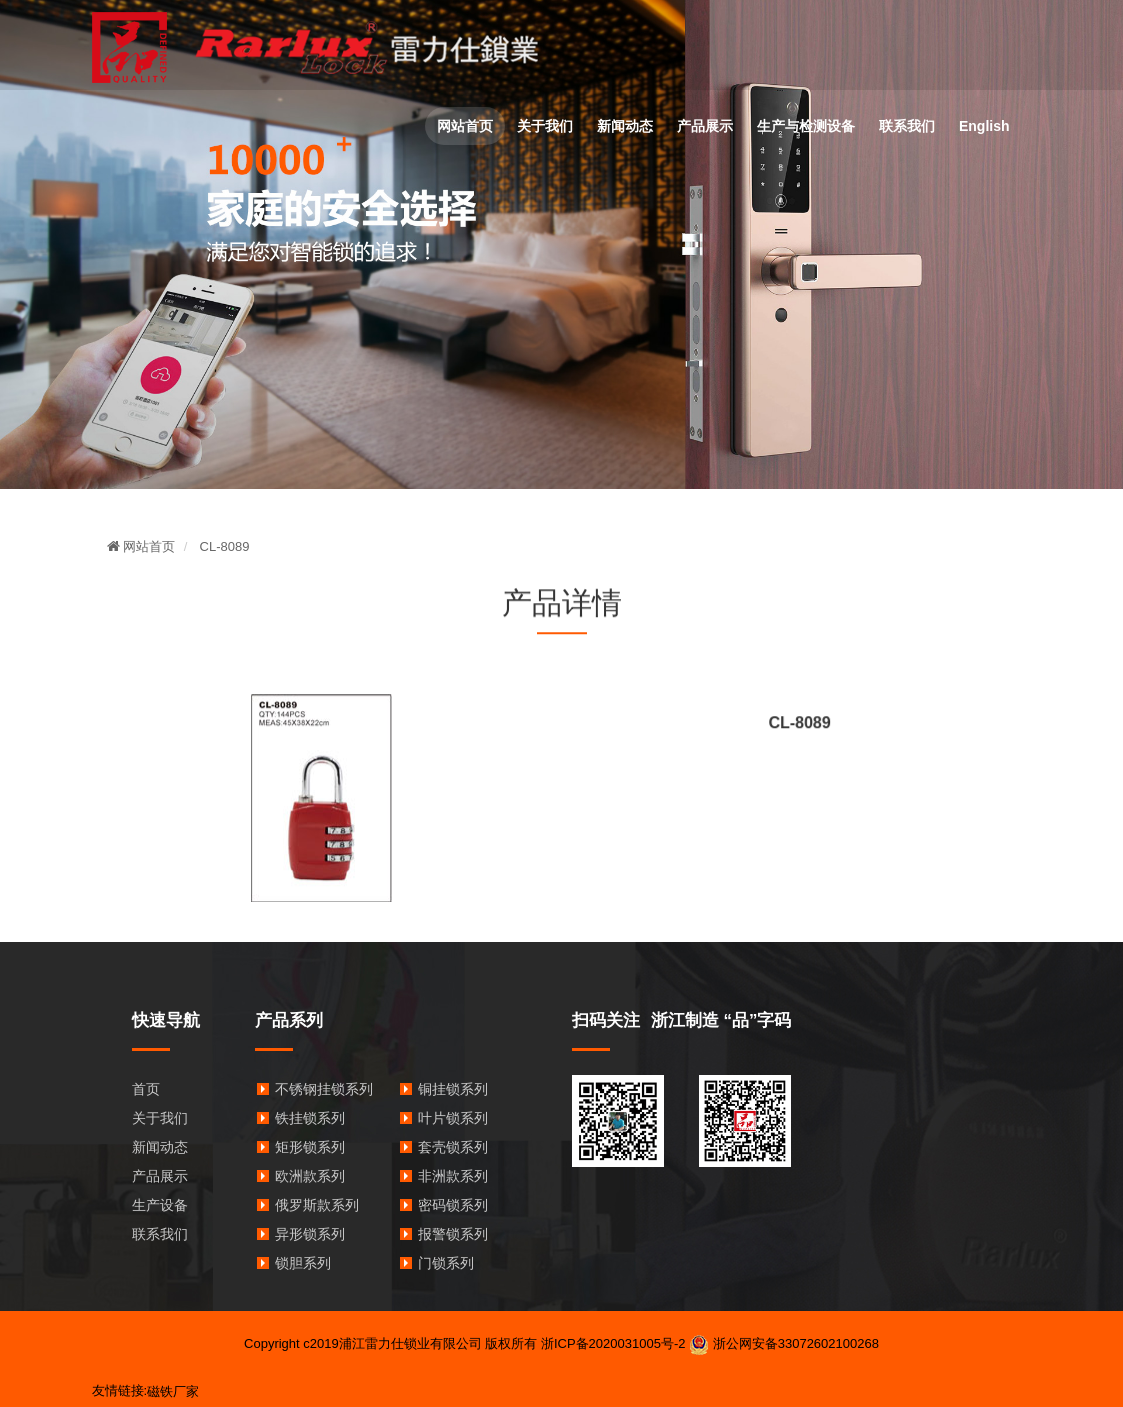  Describe the element at coordinates (310, 1118) in the screenshot. I see `铁挂锁系列` at that location.